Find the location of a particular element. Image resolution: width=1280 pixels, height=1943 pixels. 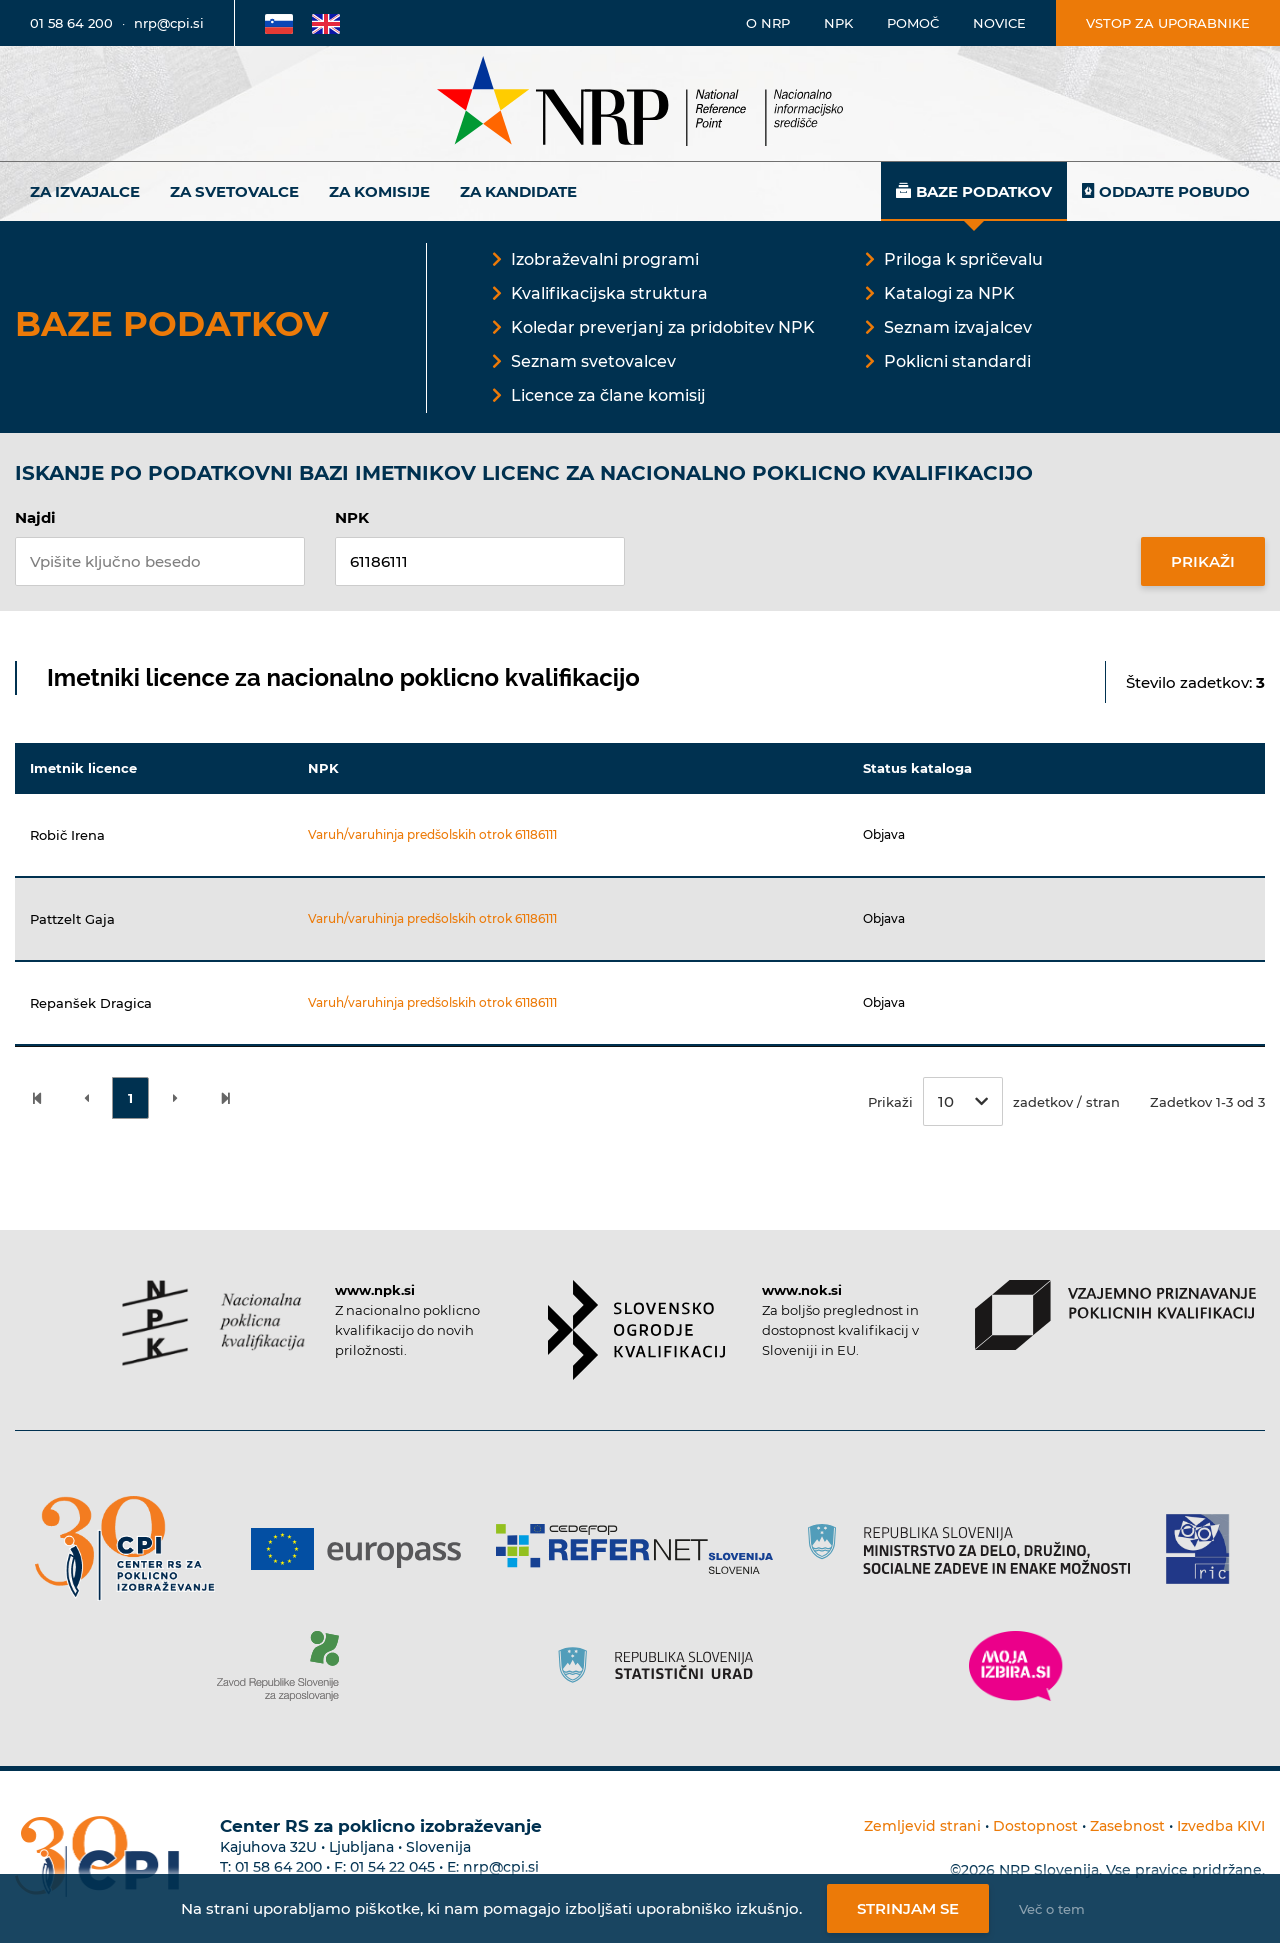

Izvedba KIVI [Povezava do avtorjev strani] is located at coordinates (1221, 1826).